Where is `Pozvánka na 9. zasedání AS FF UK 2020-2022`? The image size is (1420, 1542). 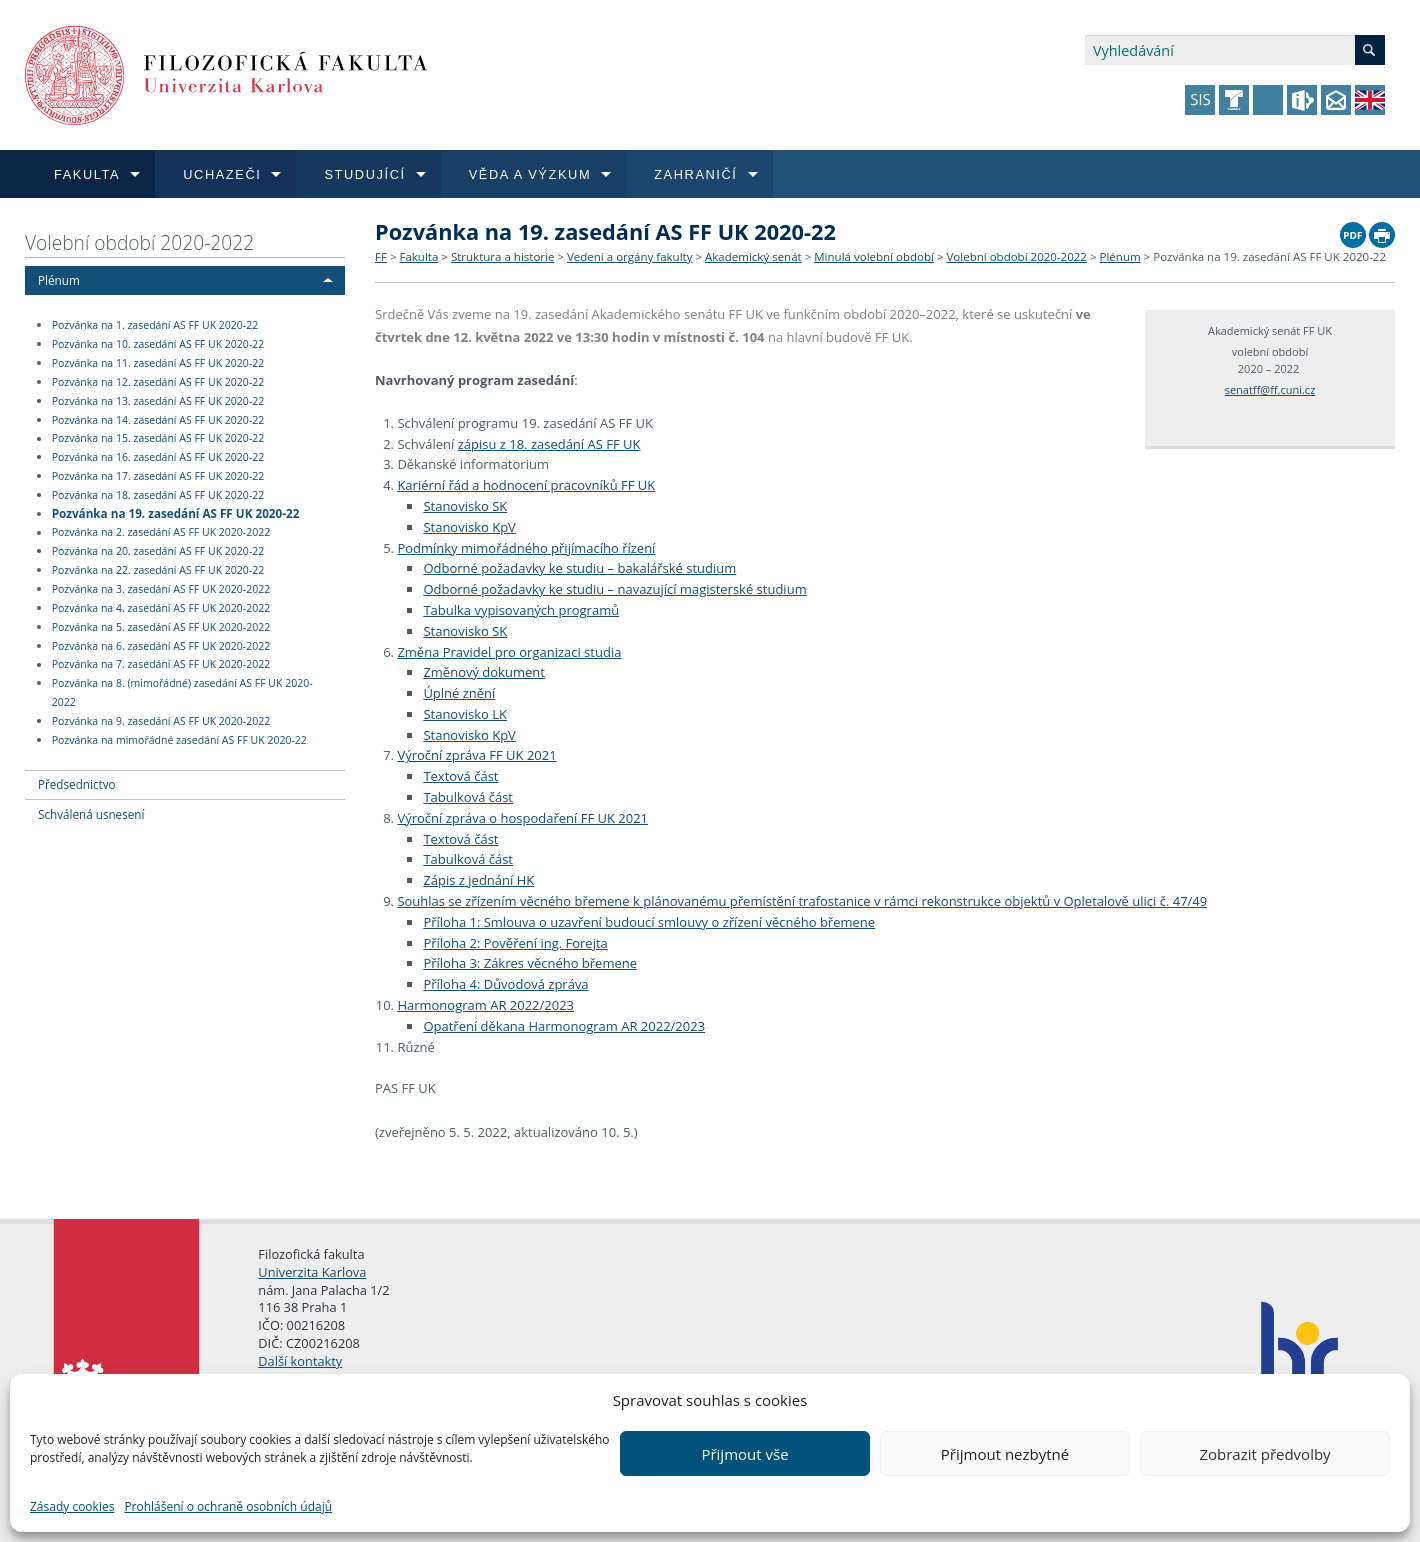
Pozvánka na 9. zasedání AS FF UK 2020-2022 is located at coordinates (161, 721).